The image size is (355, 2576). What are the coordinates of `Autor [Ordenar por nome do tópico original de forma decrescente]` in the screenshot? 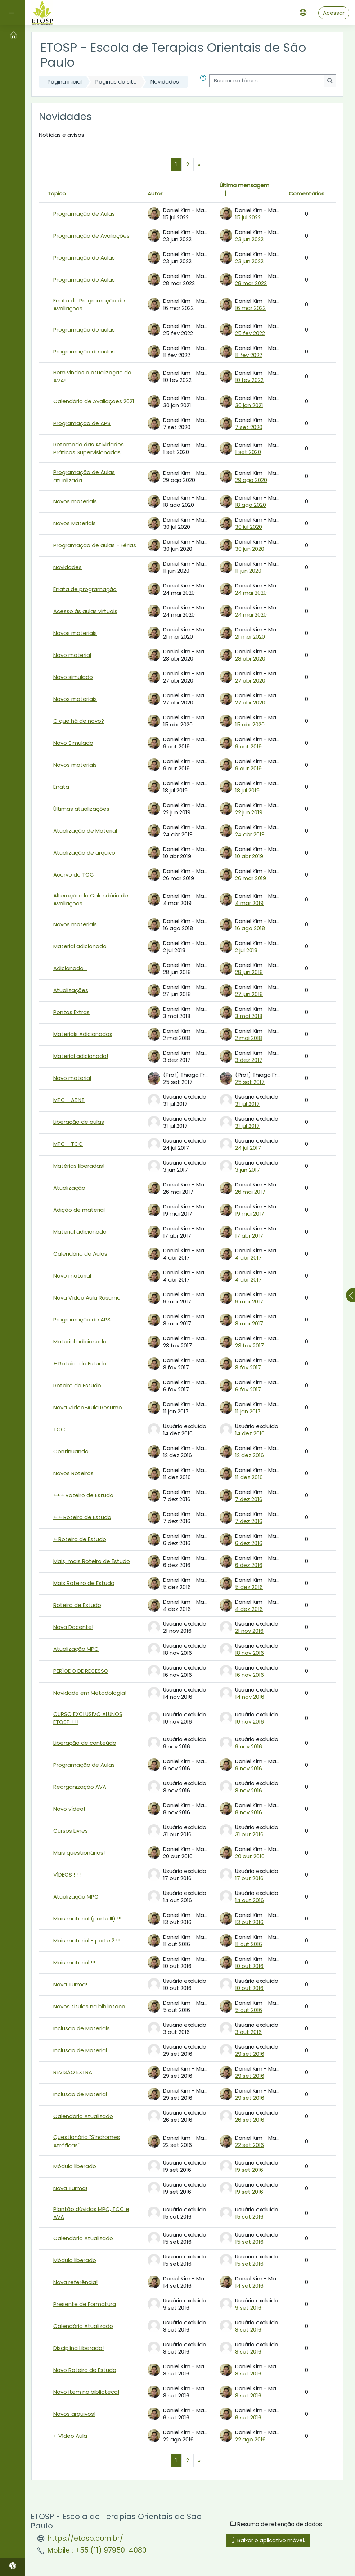 It's located at (155, 193).